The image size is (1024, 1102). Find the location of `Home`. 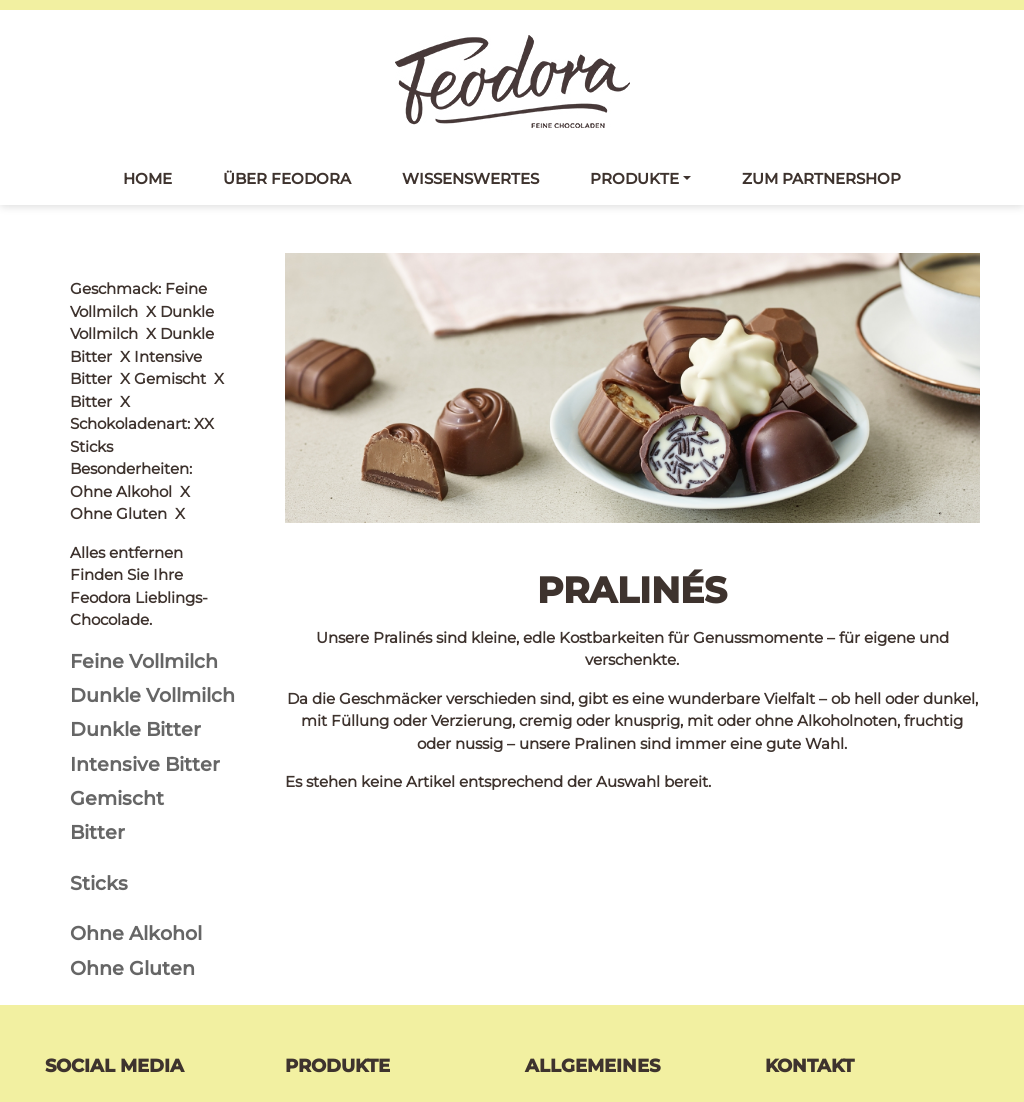

Home is located at coordinates (147, 178).